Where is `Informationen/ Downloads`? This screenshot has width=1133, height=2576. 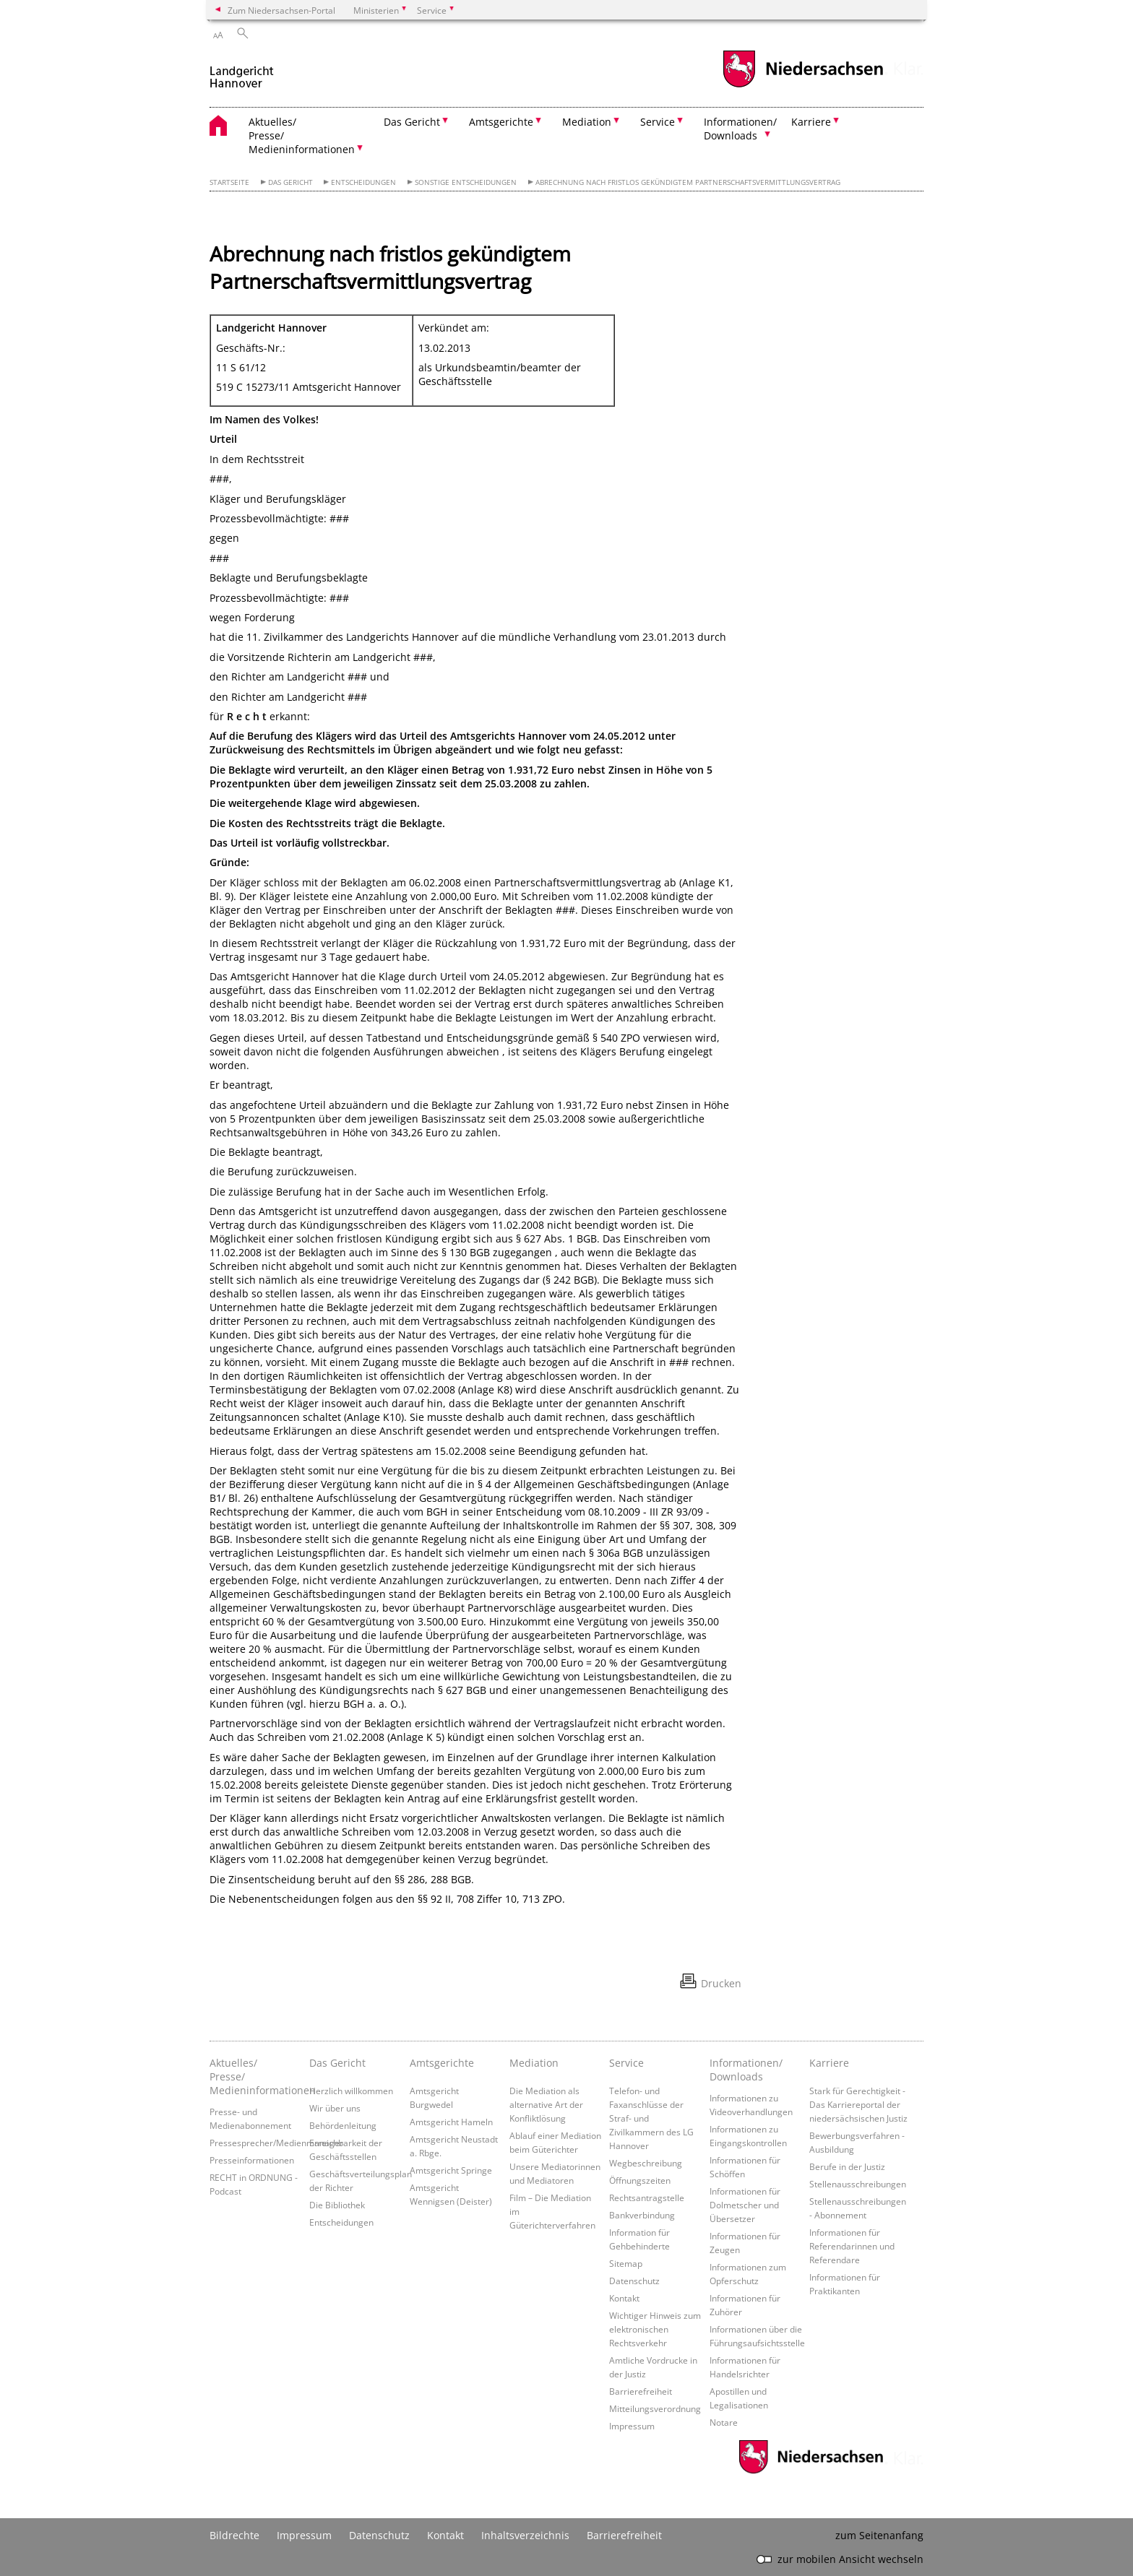
Informationen/ Downloads is located at coordinates (746, 2069).